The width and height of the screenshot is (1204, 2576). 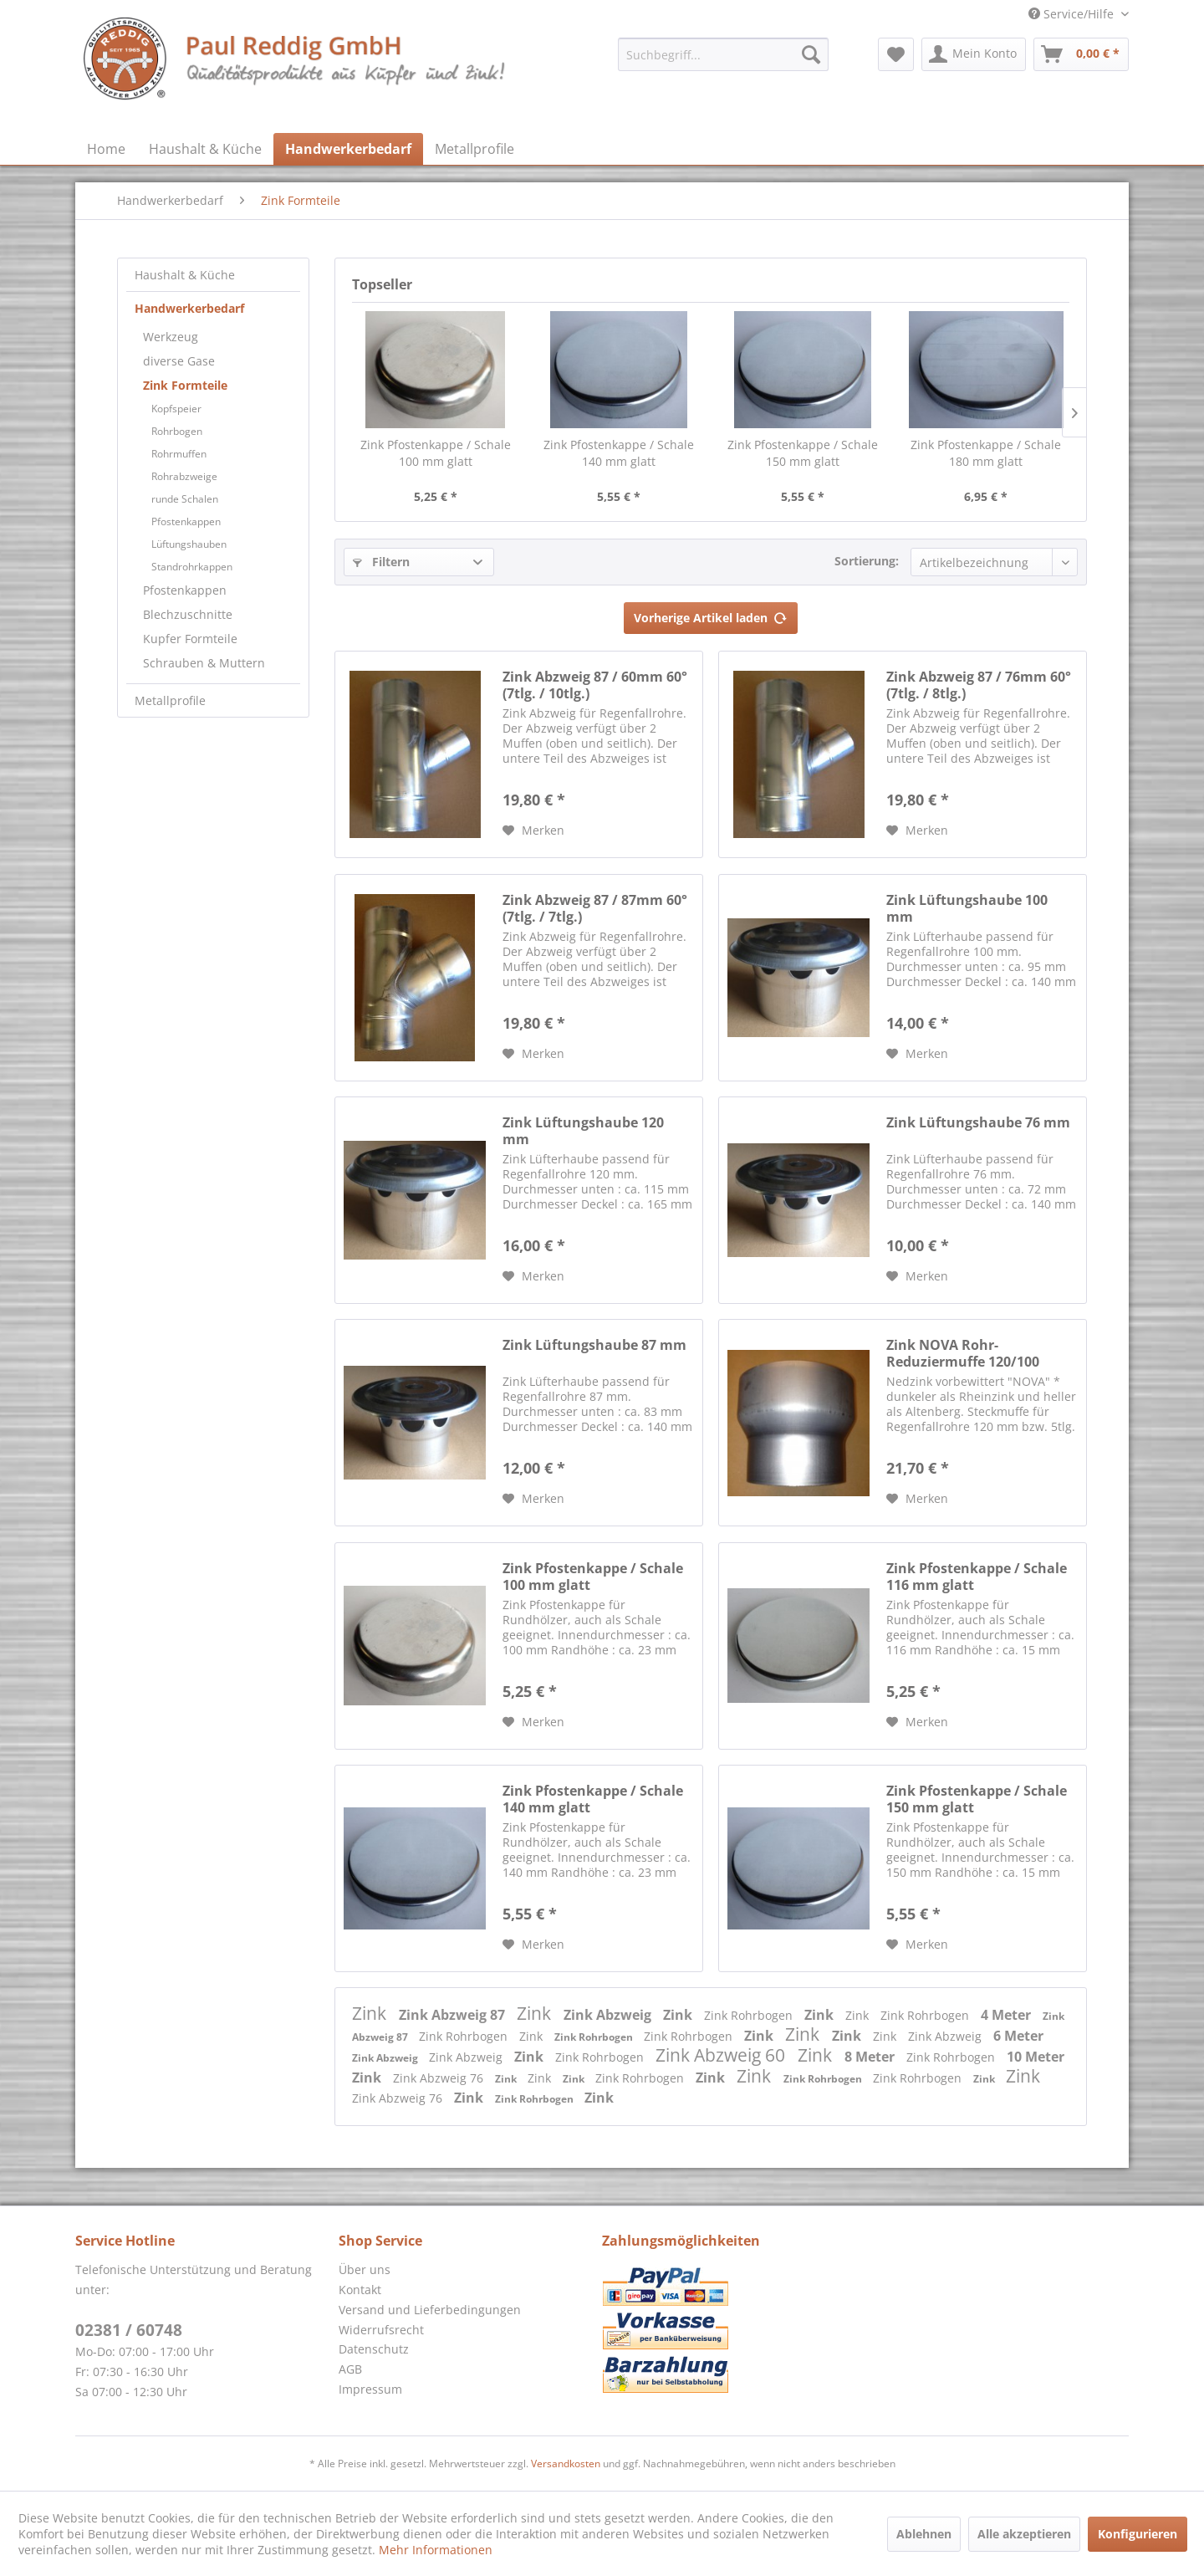 I want to click on Zink Abzweig 60, so click(x=722, y=2055).